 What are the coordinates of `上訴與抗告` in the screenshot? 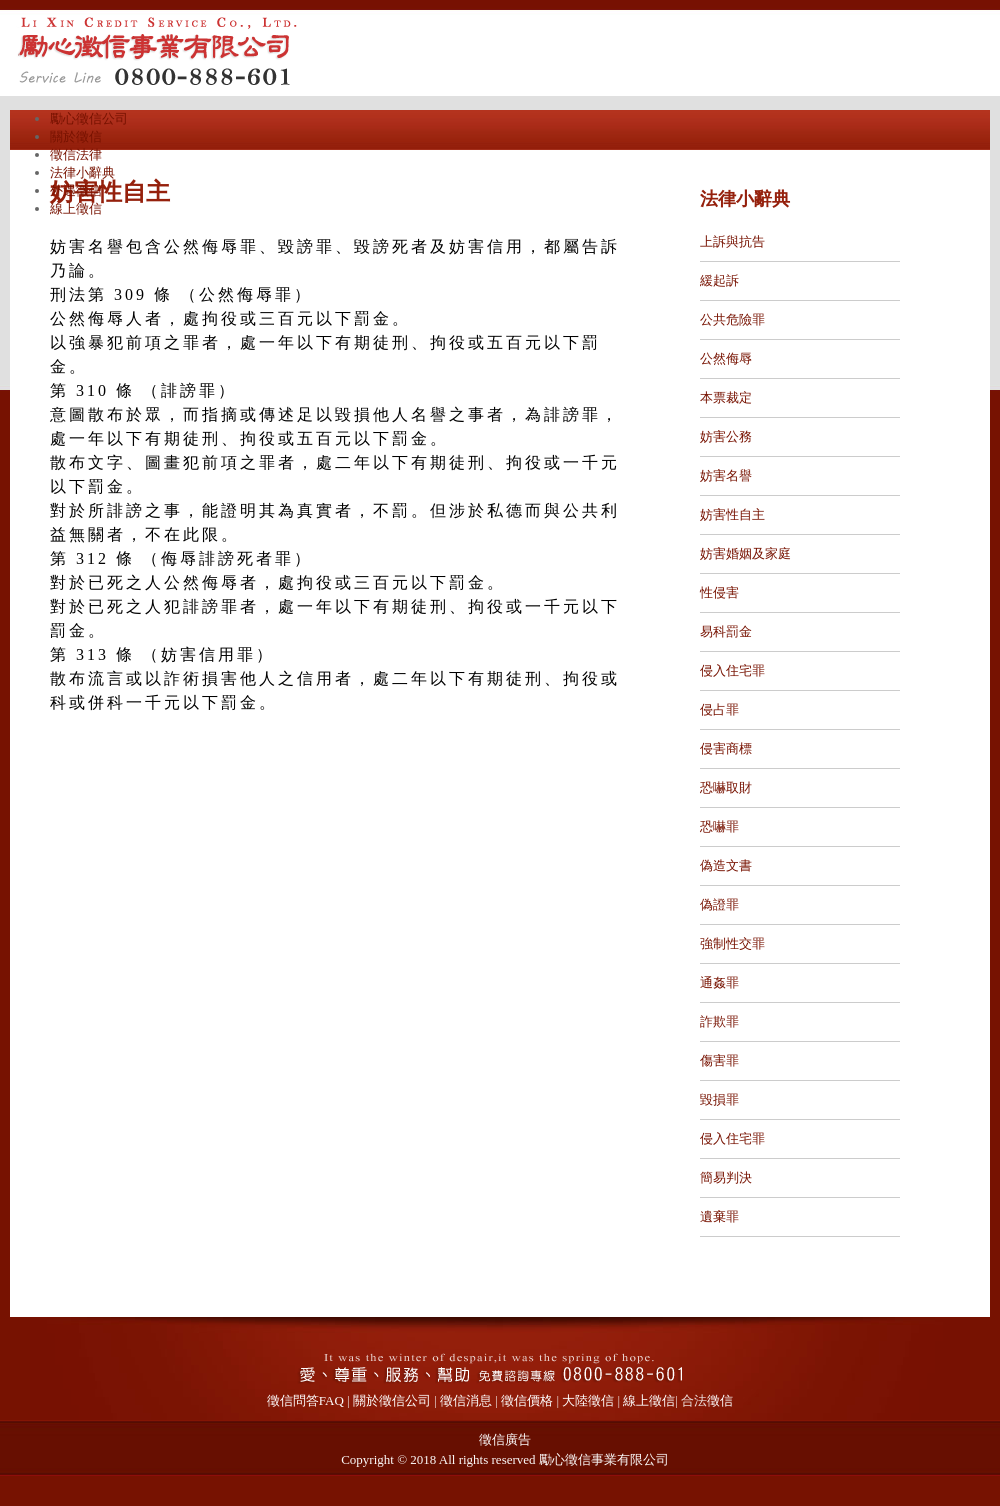 It's located at (732, 241).